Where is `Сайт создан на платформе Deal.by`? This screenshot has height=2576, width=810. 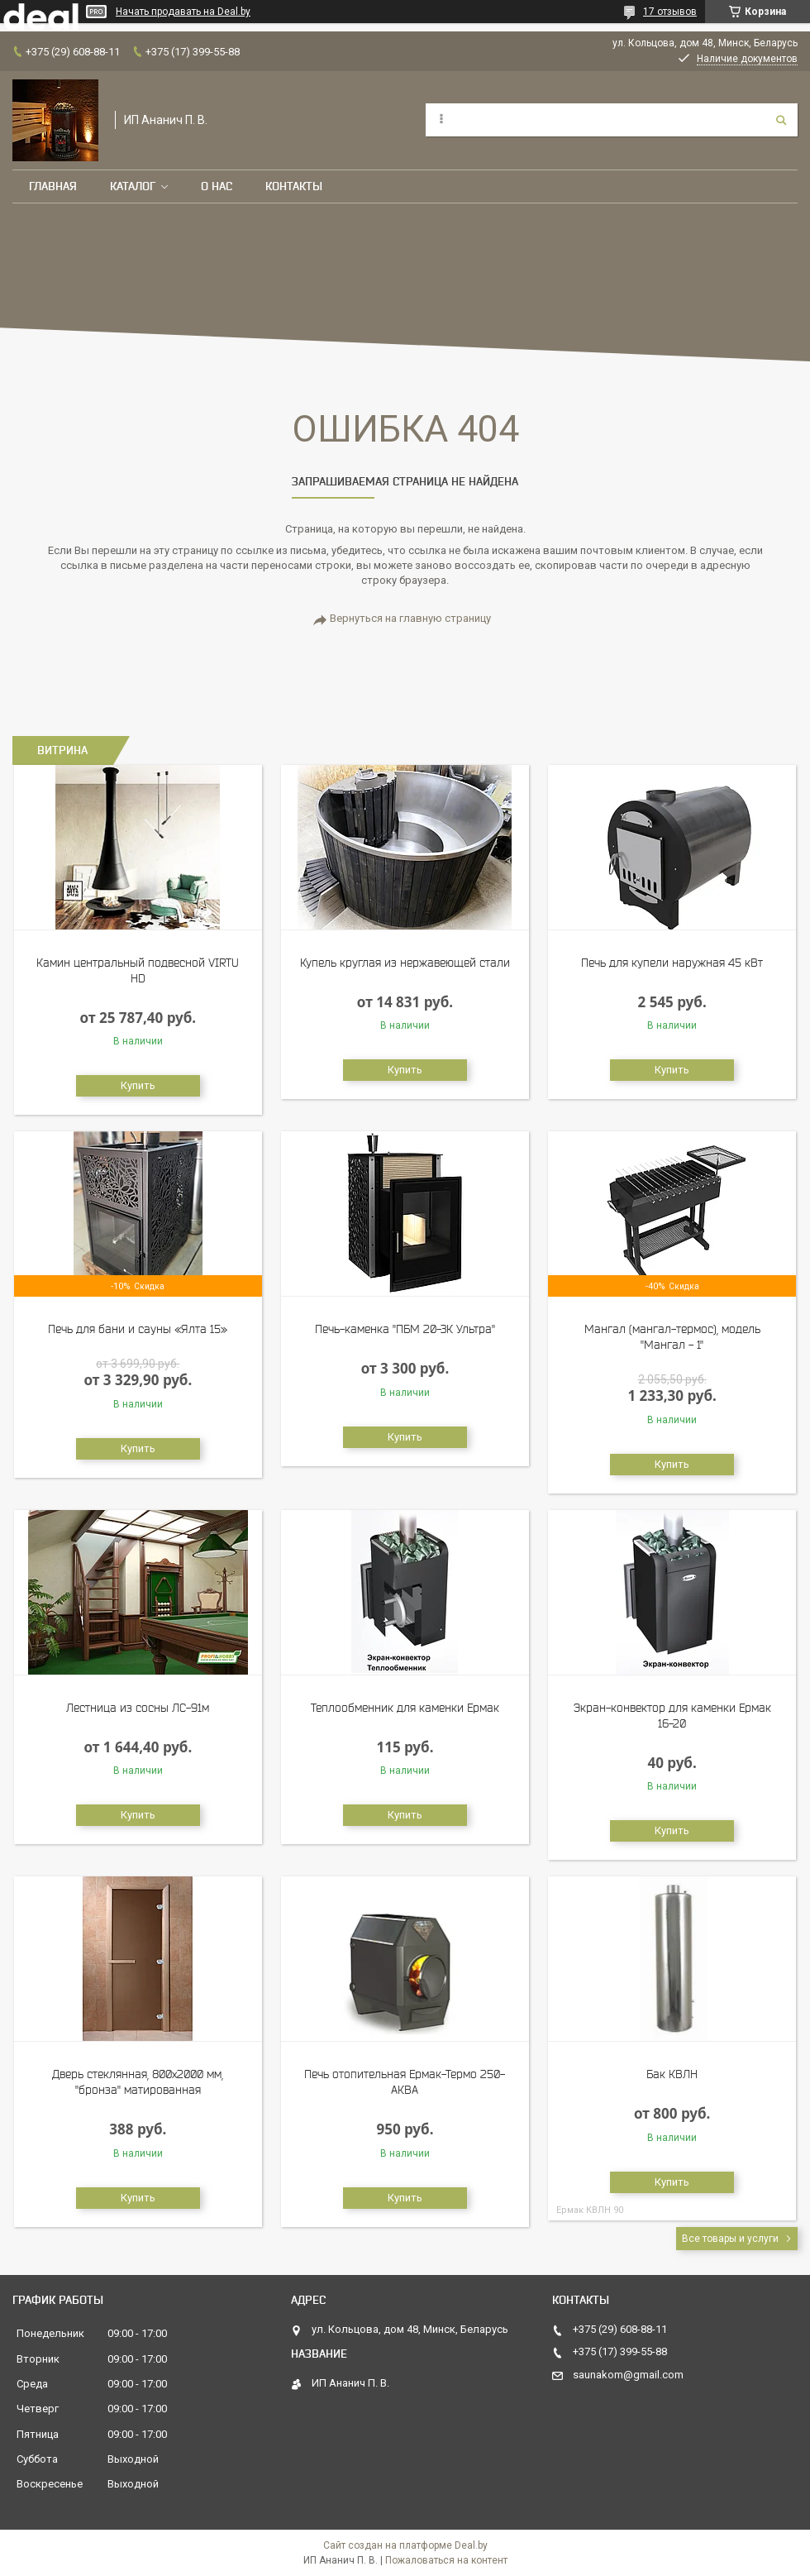
Сайт создан на платформе Deal.by is located at coordinates (405, 2545).